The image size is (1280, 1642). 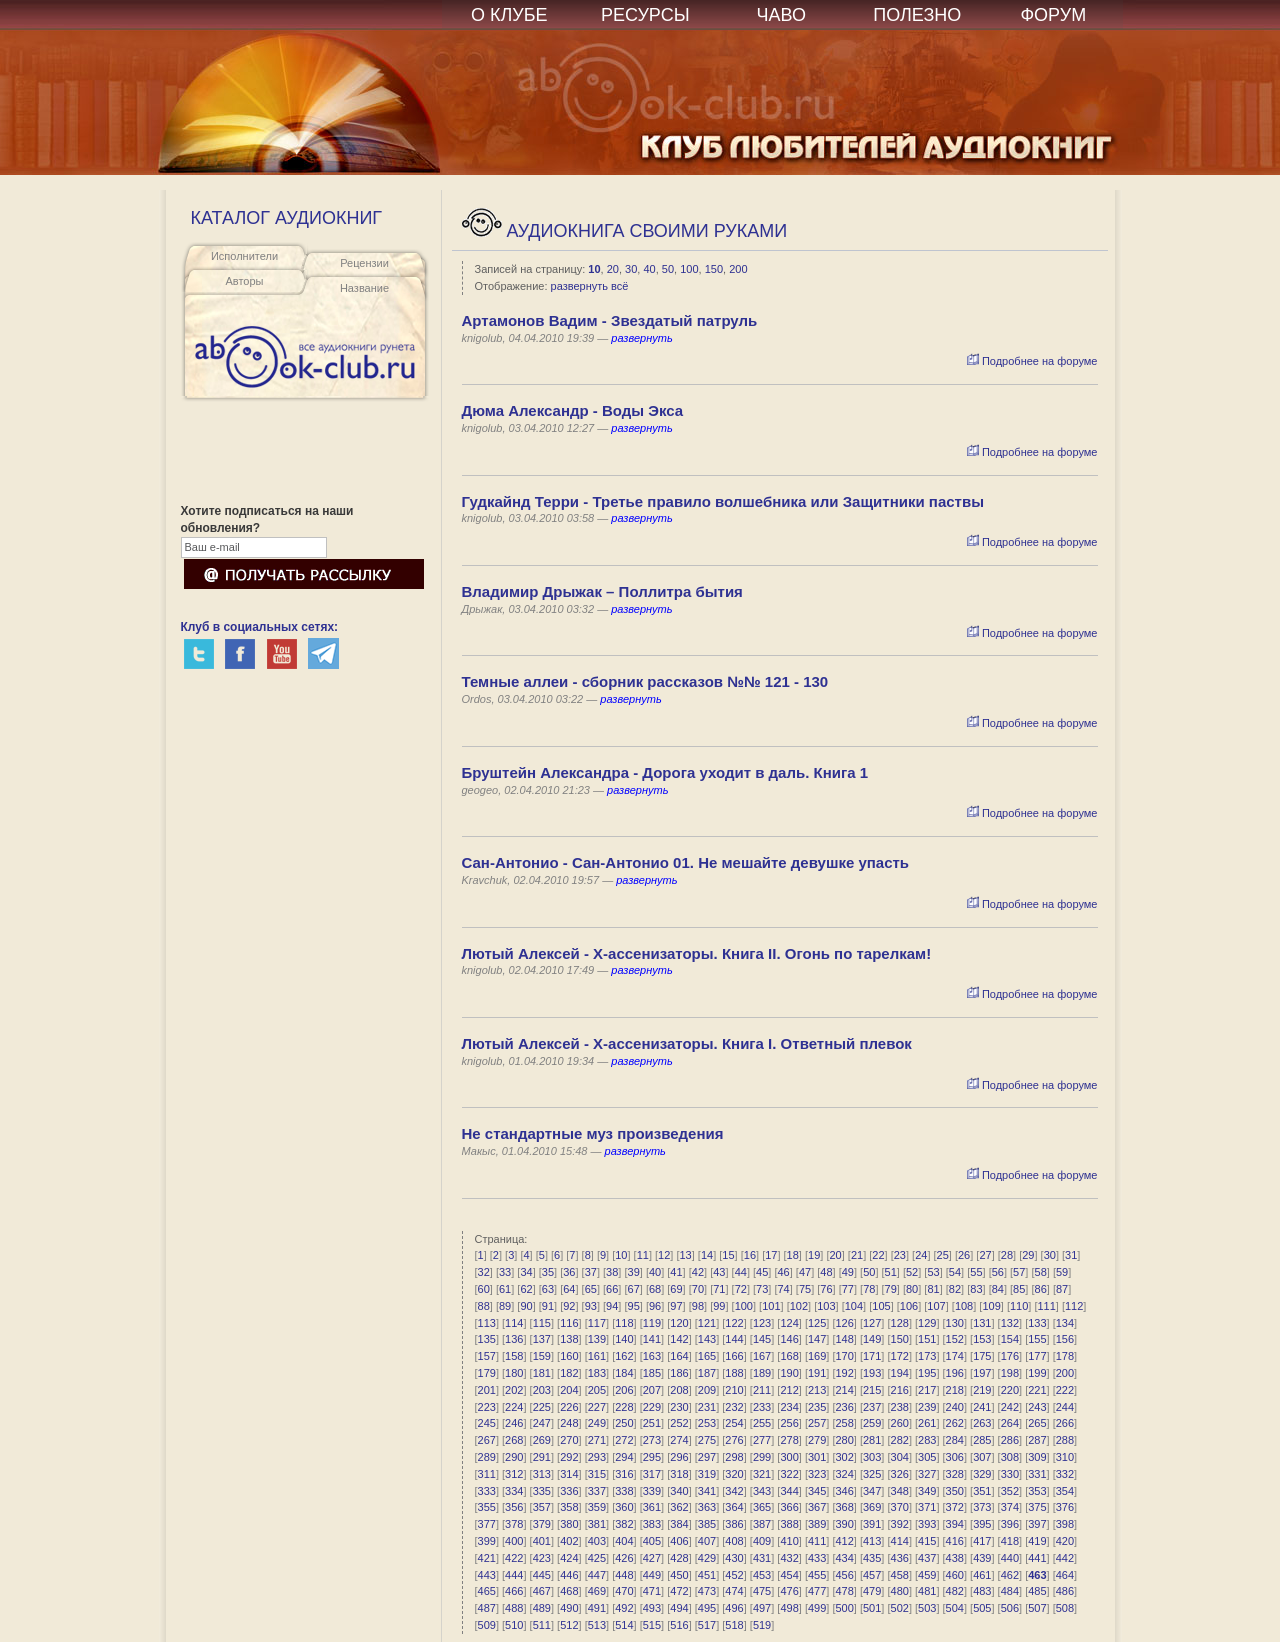 I want to click on 508, so click(x=1065, y=1608).